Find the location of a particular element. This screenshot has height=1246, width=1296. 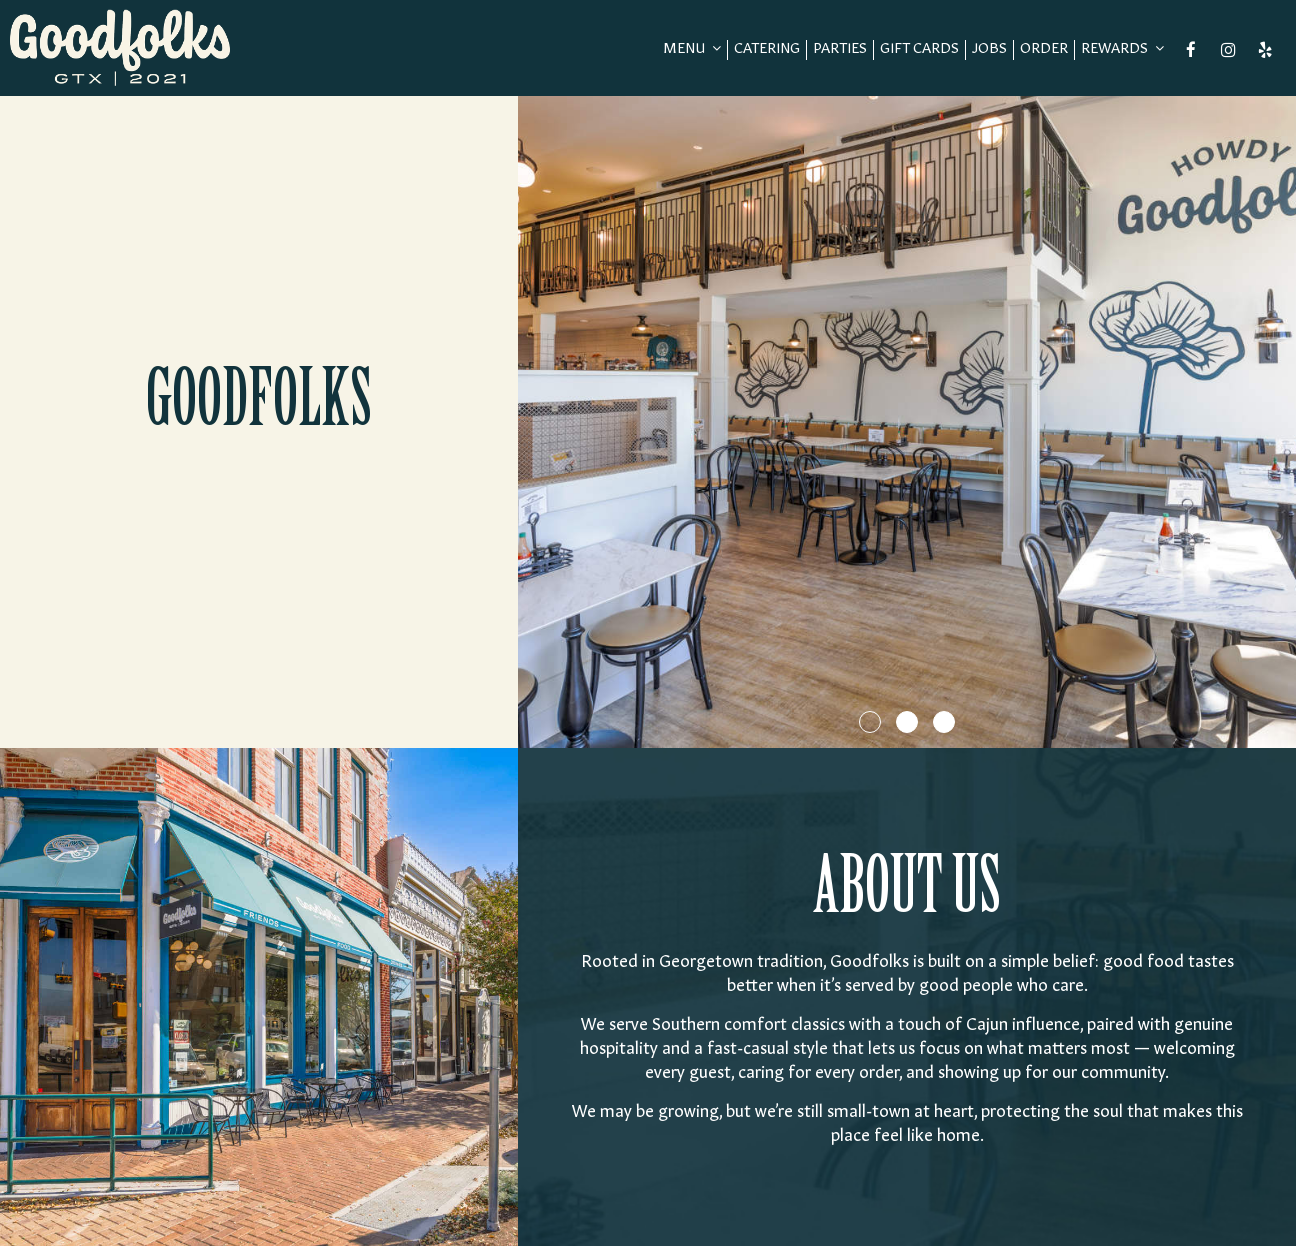

Gift Cards is located at coordinates (919, 50).